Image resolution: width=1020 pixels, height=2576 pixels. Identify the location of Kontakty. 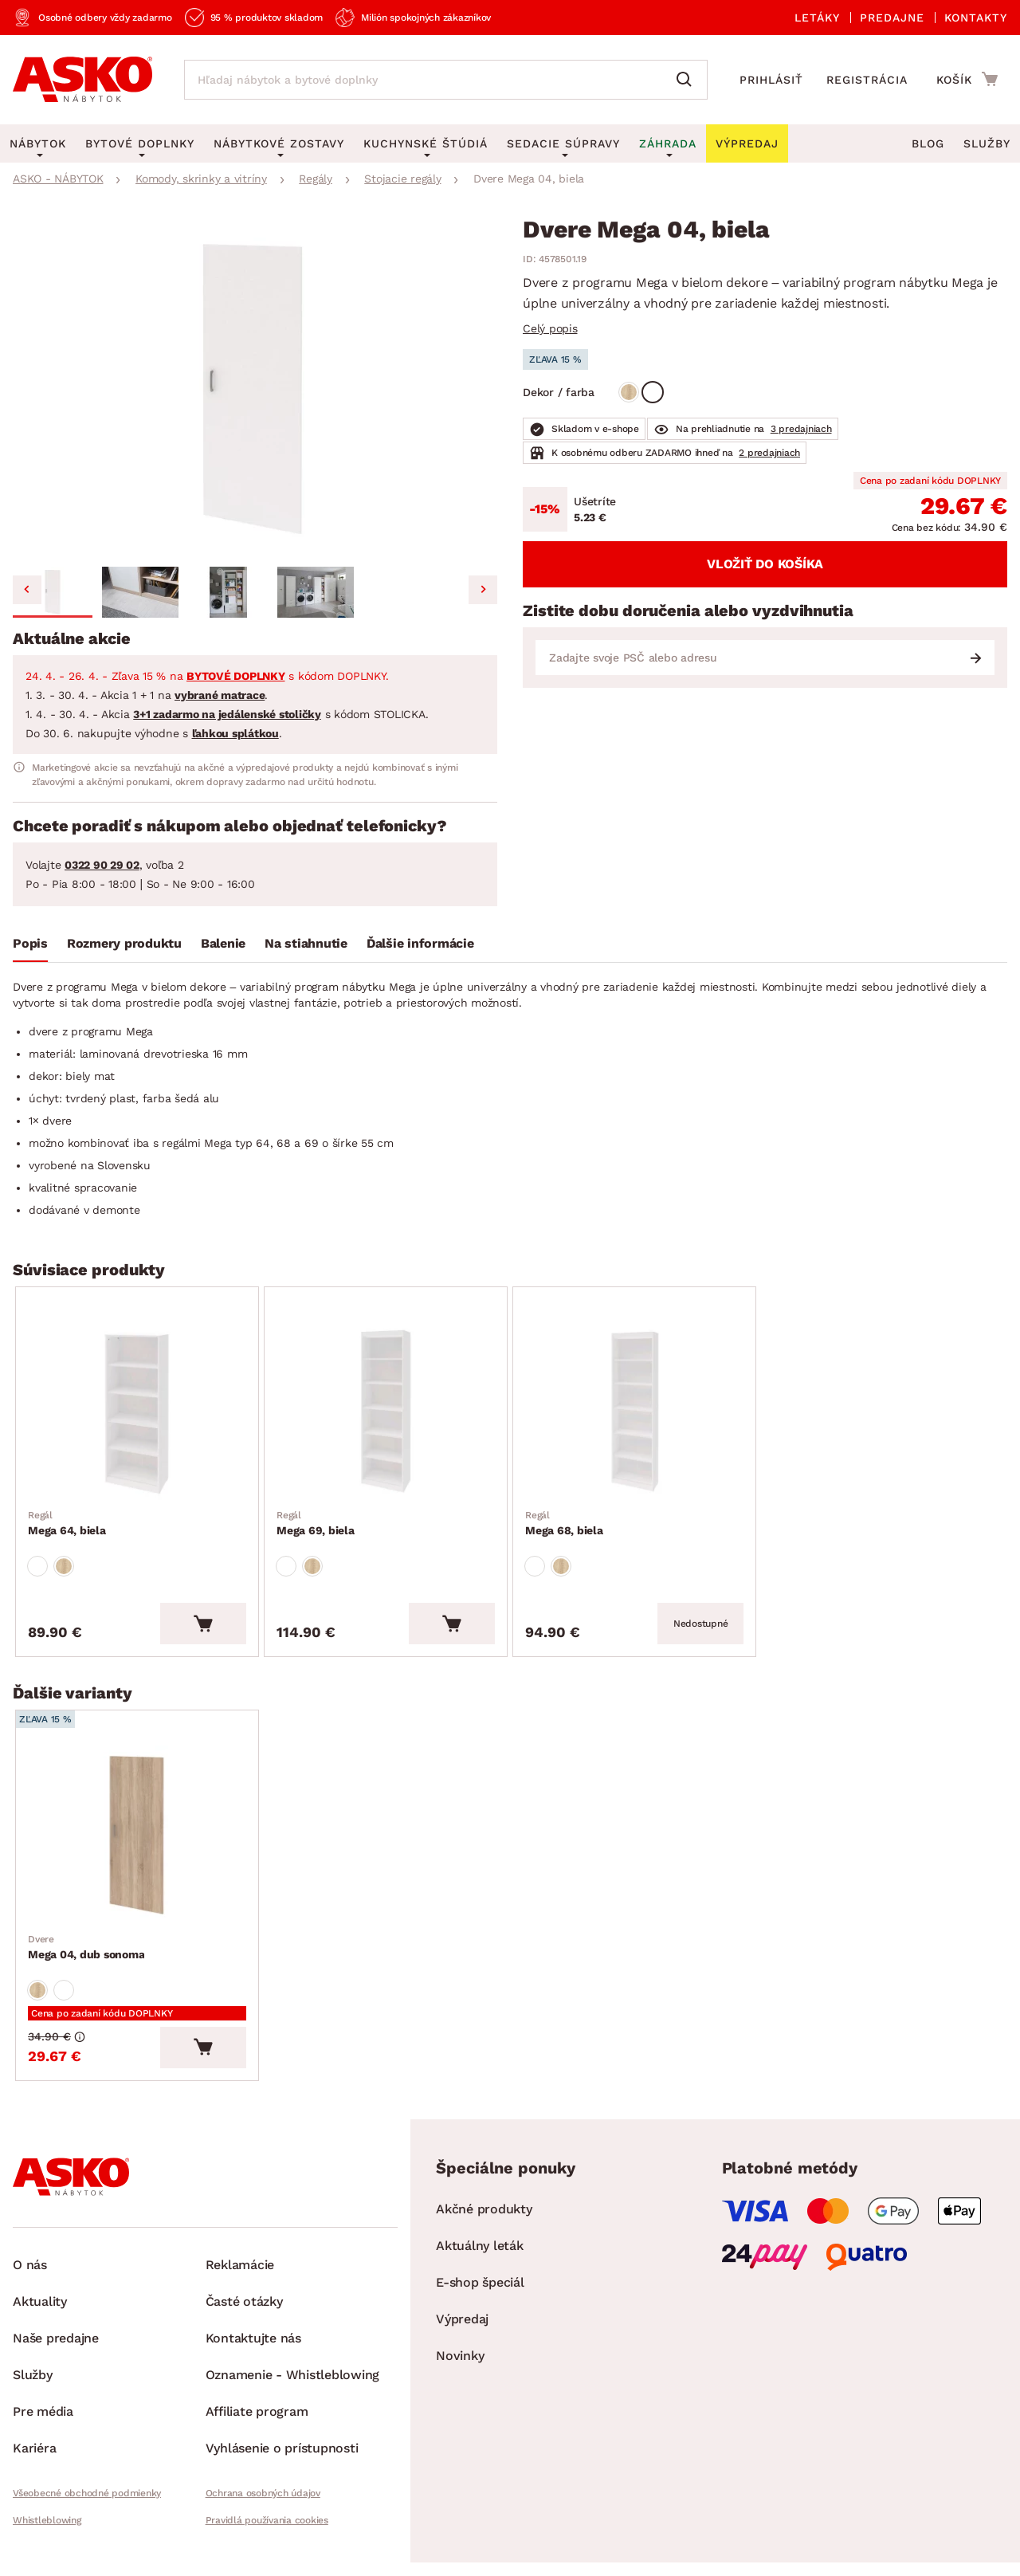
(975, 17).